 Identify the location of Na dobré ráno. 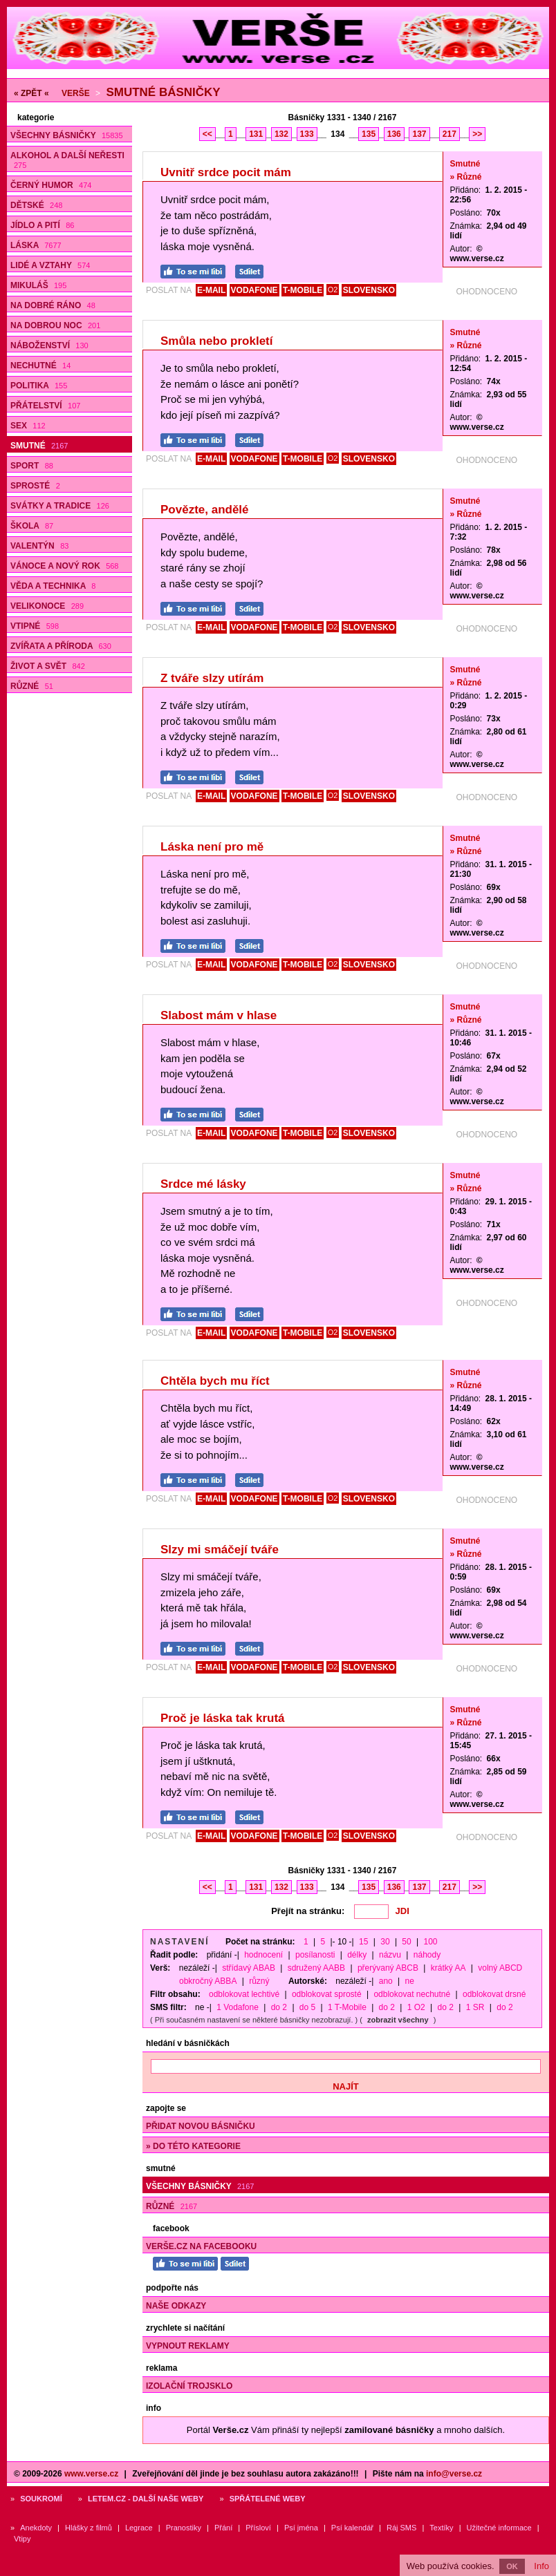
(52, 305).